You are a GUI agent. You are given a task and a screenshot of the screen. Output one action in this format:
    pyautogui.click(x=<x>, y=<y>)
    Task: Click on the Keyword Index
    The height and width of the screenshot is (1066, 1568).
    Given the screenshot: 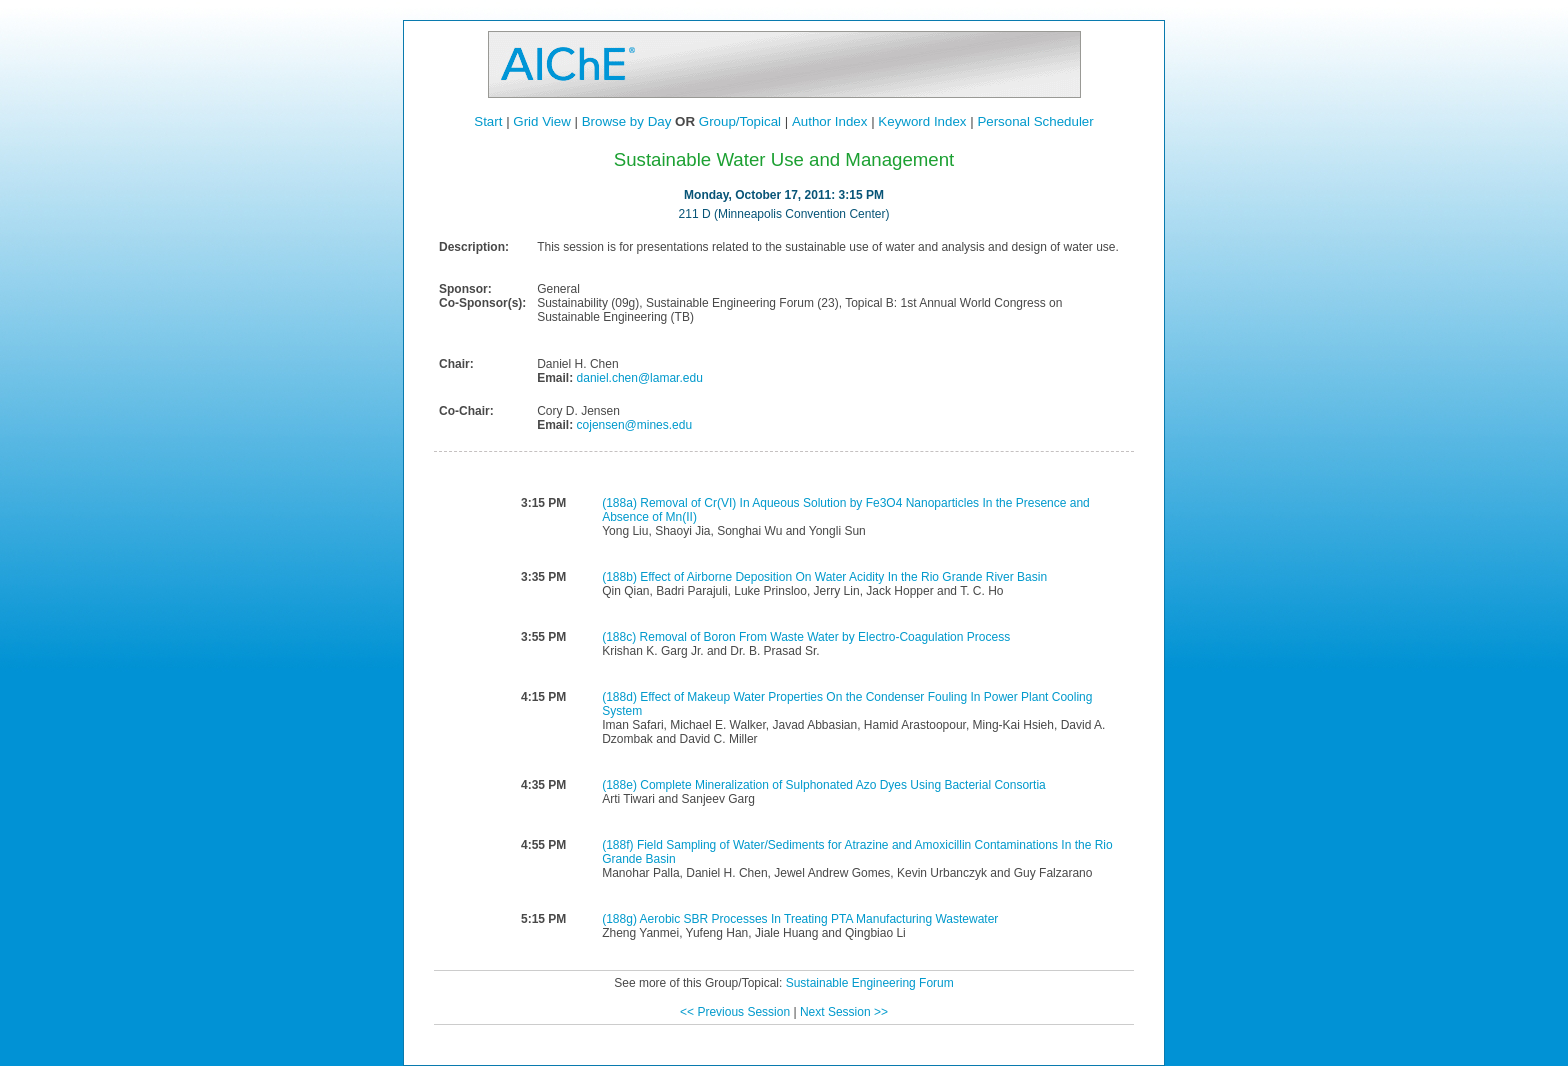 What is the action you would take?
    pyautogui.click(x=922, y=121)
    